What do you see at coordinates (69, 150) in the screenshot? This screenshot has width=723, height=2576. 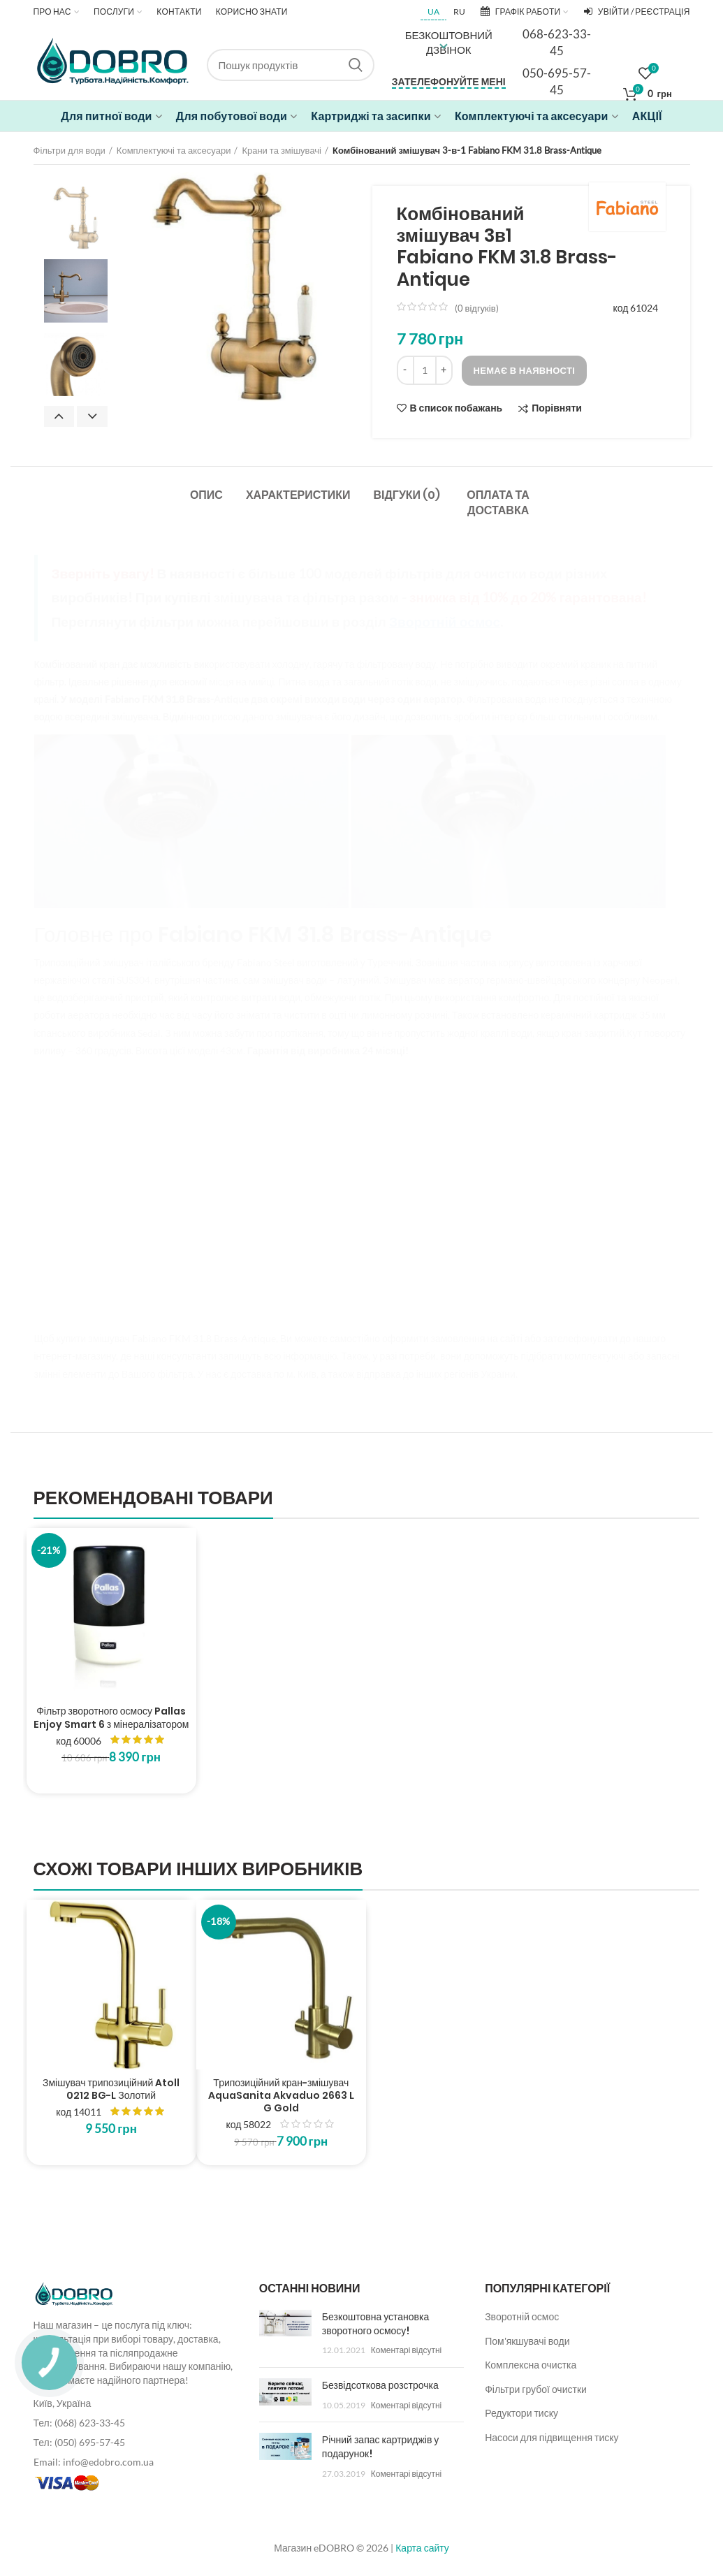 I see `Фільтри для води` at bounding box center [69, 150].